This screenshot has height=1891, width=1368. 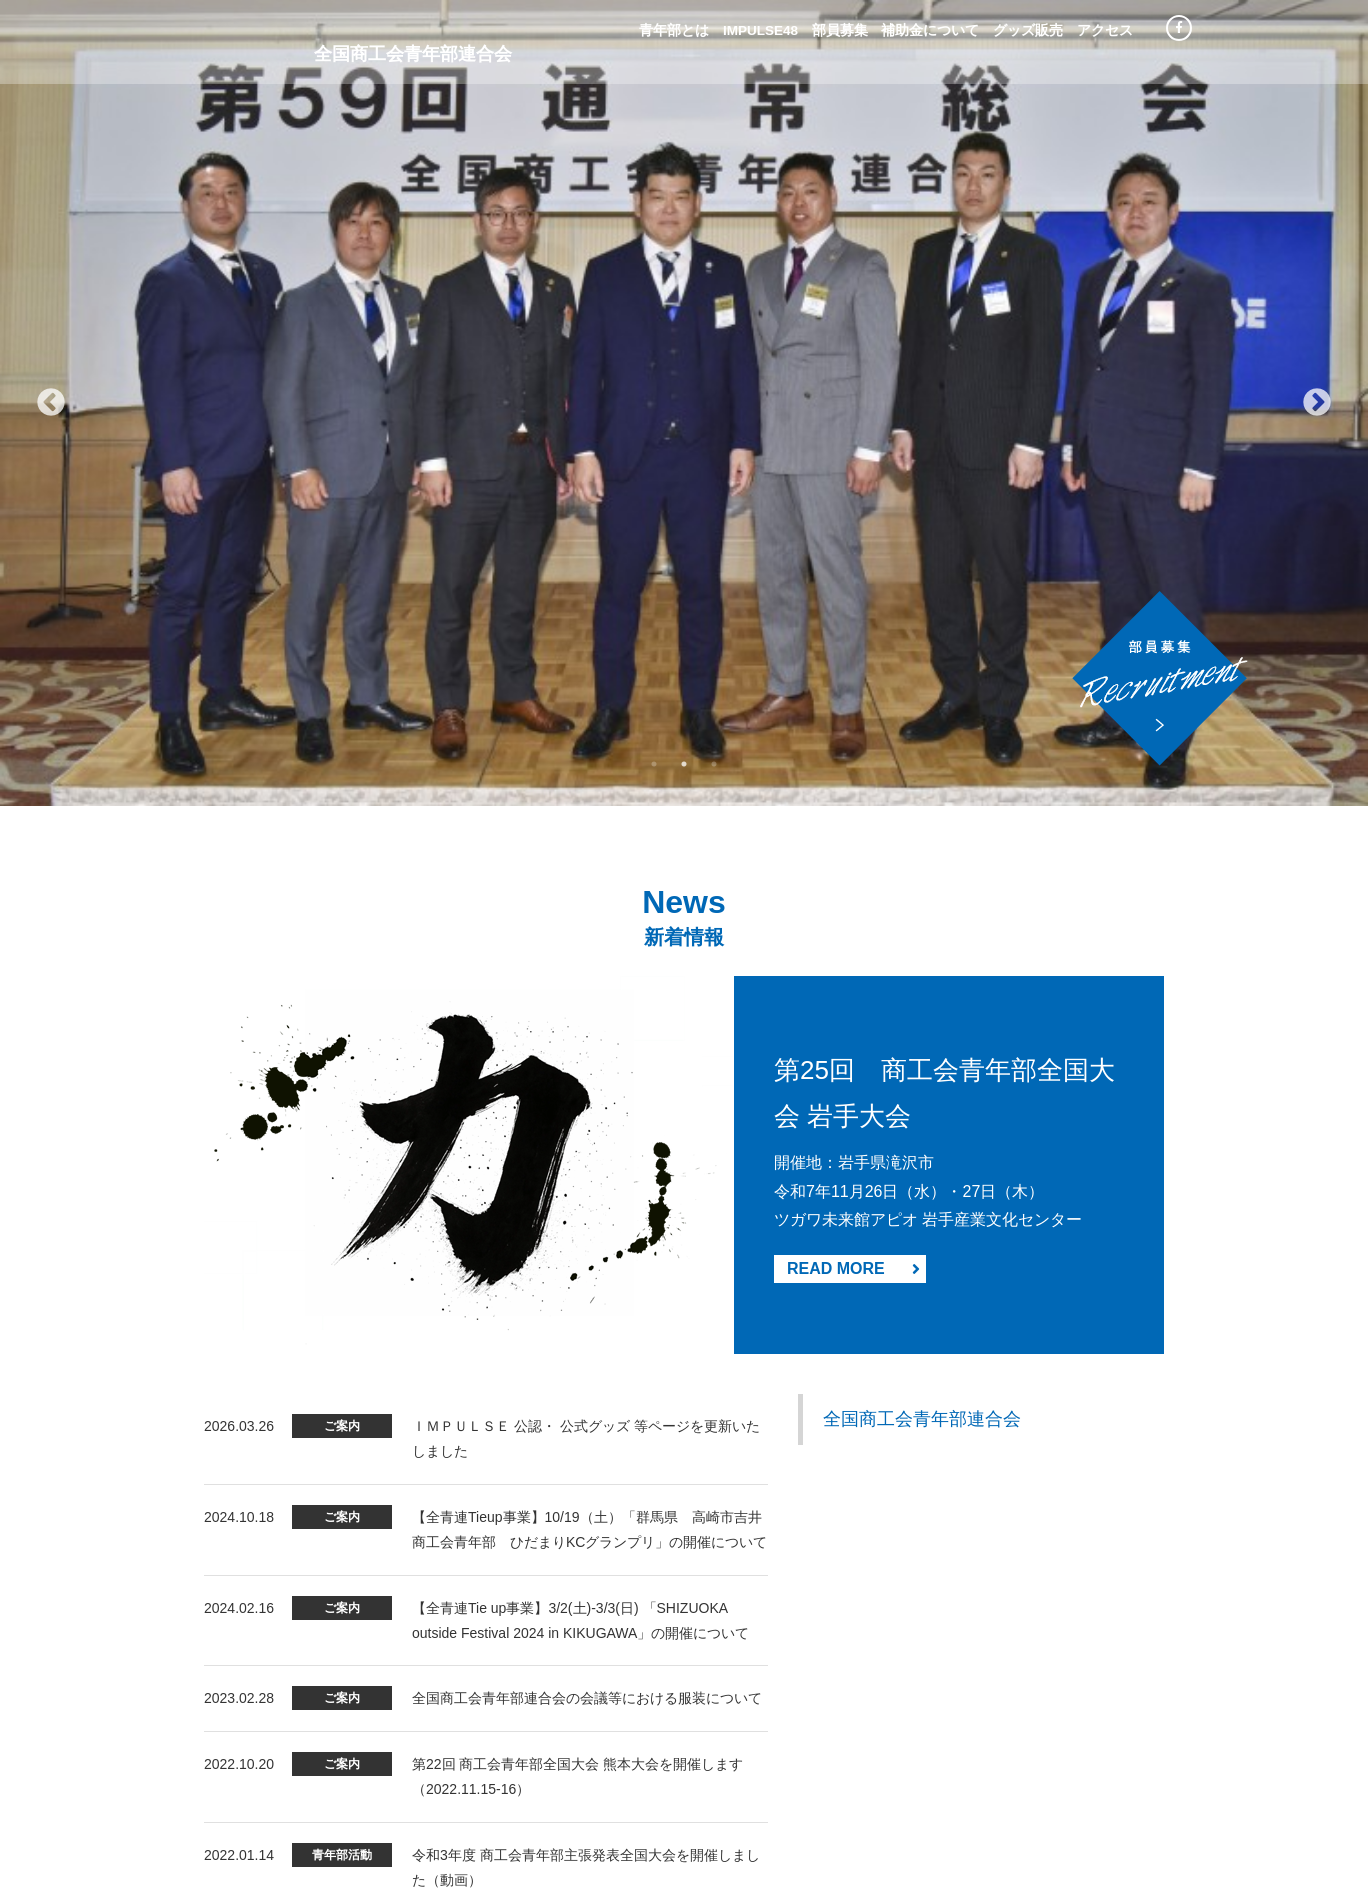 I want to click on 全国商工会青年部連合会, so click(x=922, y=614).